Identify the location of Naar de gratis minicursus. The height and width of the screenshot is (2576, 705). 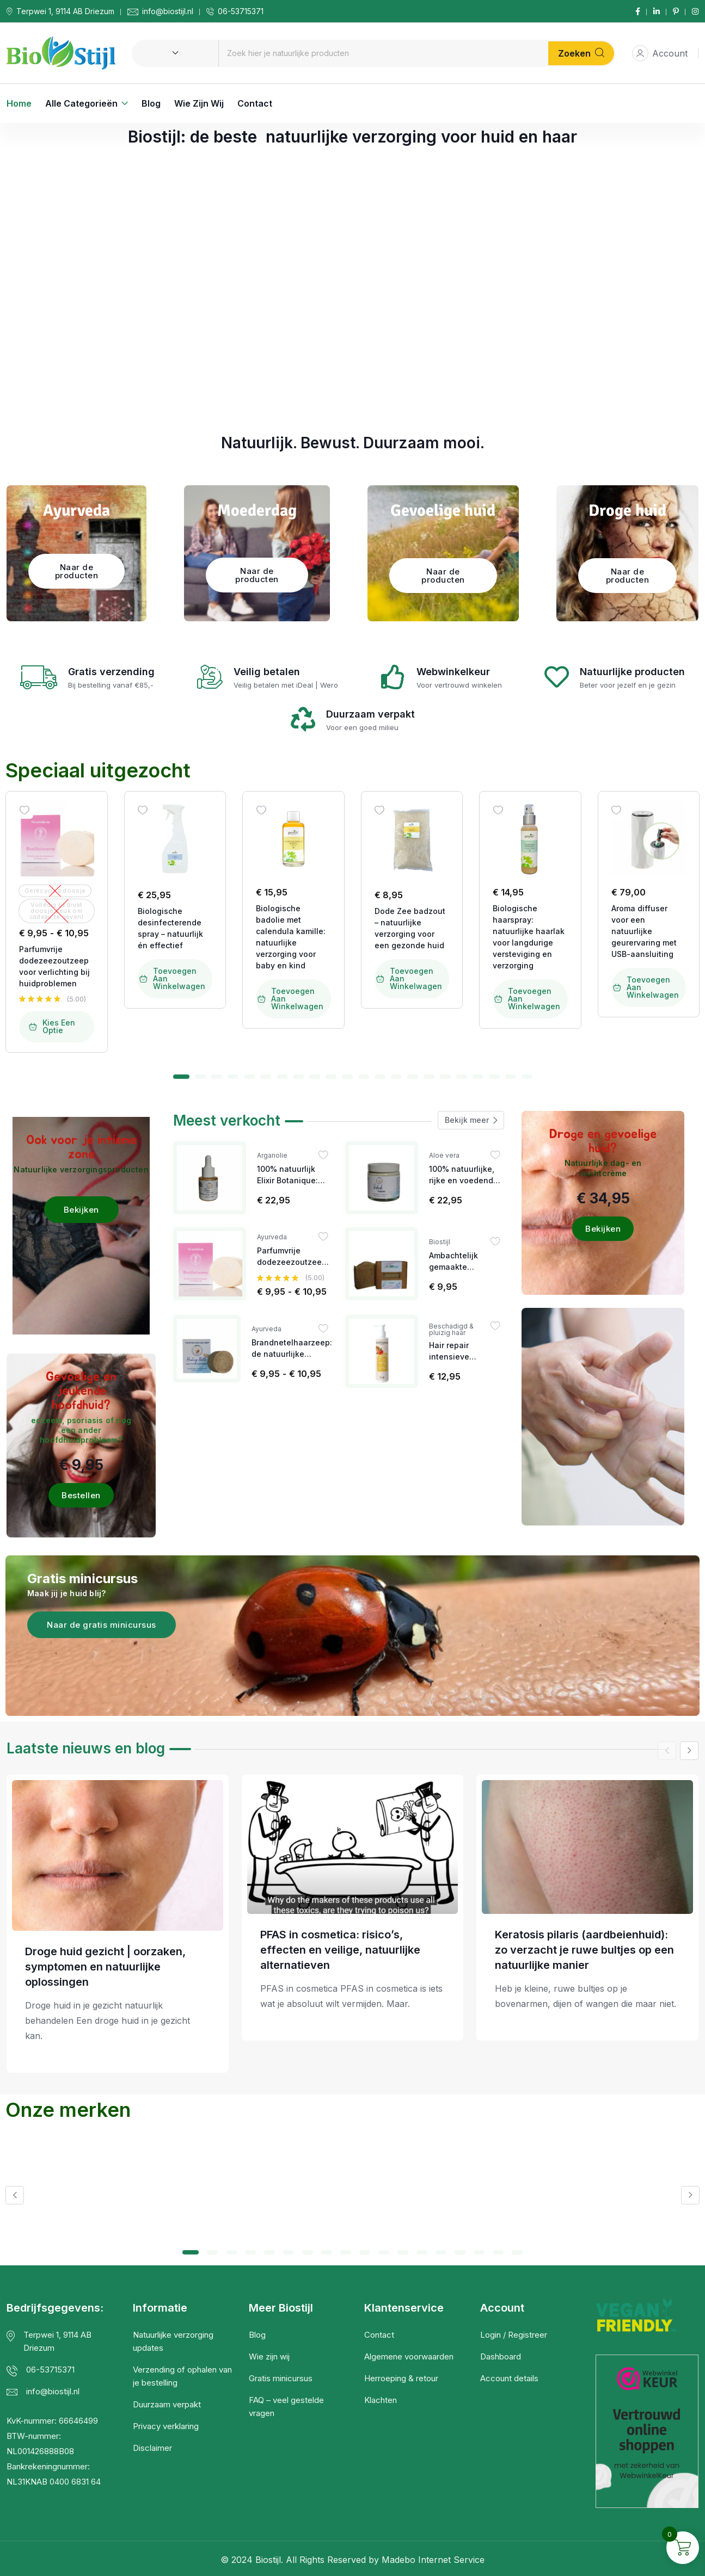
(101, 1625).